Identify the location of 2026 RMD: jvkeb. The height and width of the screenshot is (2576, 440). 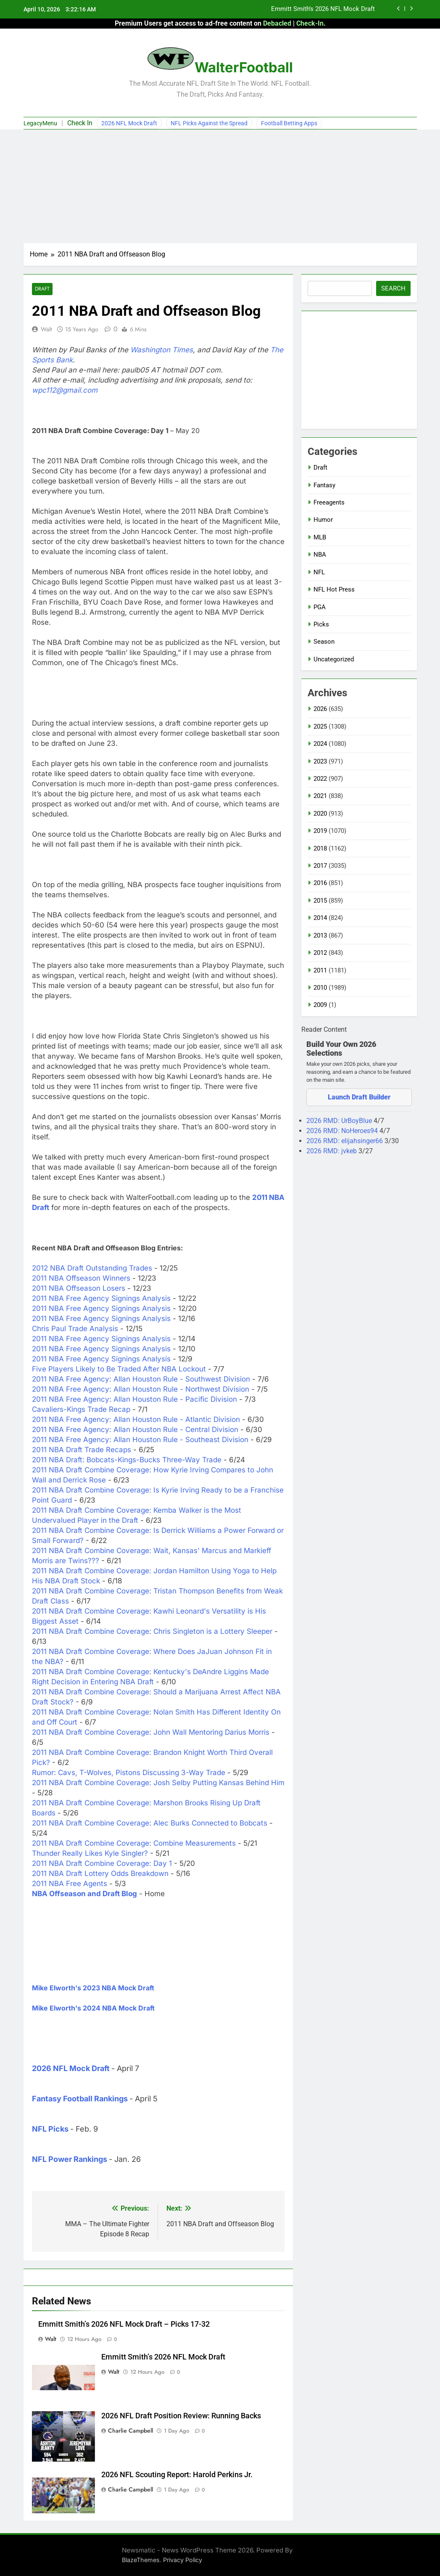
(332, 1151).